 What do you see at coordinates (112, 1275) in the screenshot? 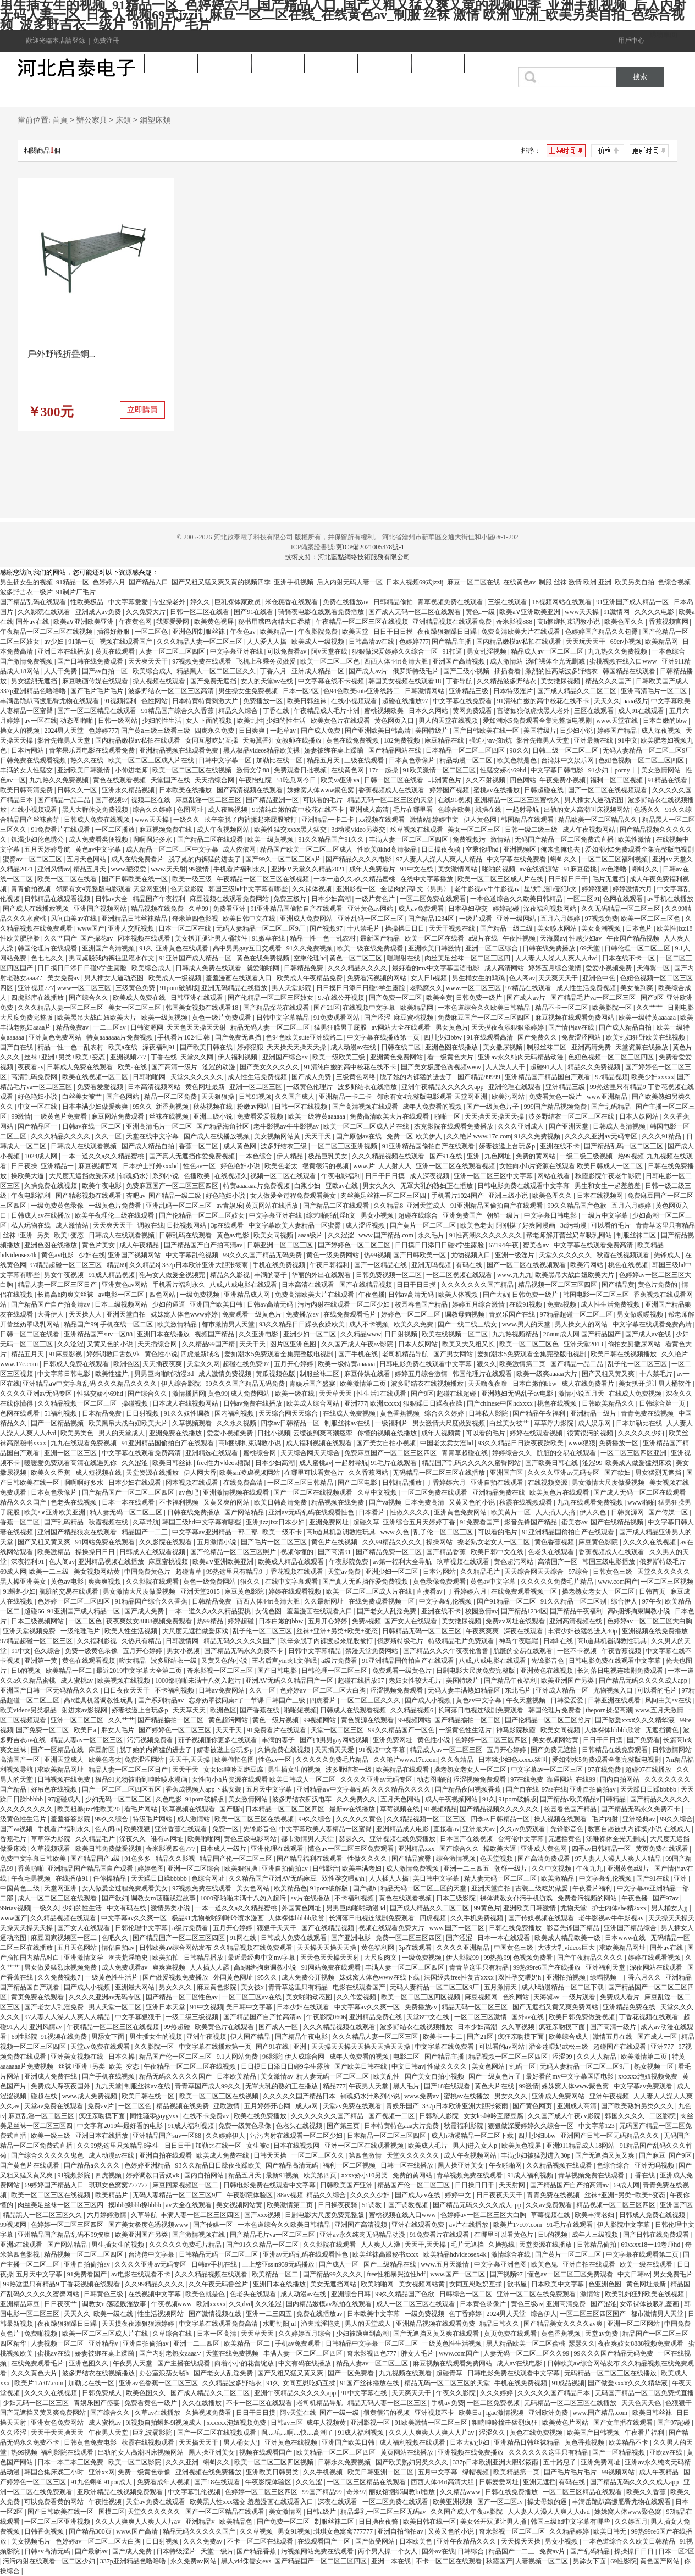
I see `91成人精品视频` at bounding box center [112, 1275].